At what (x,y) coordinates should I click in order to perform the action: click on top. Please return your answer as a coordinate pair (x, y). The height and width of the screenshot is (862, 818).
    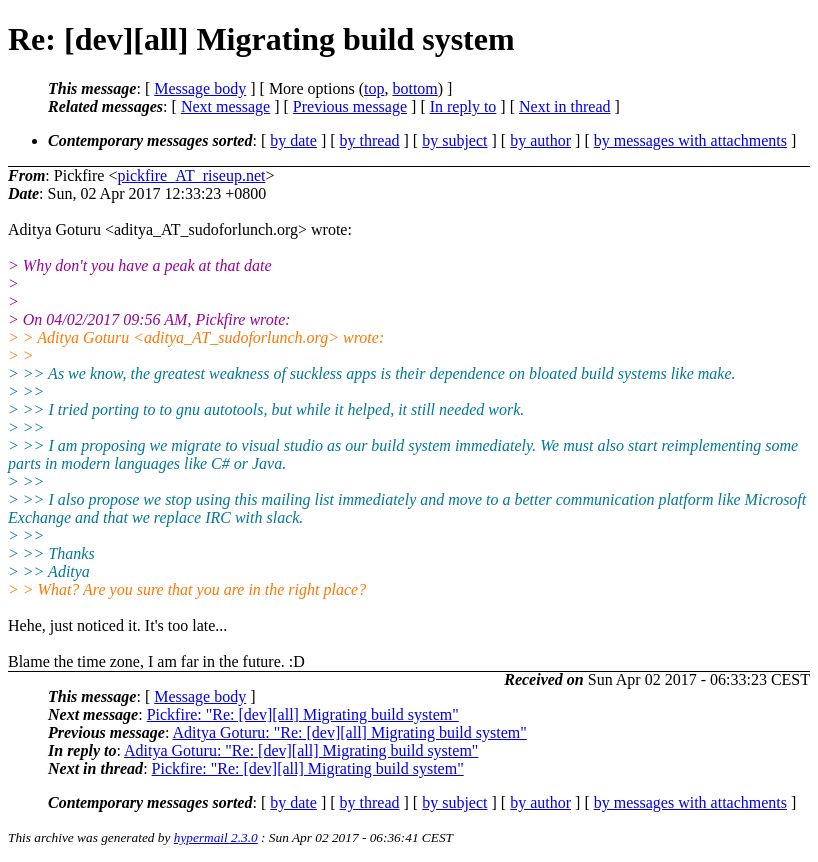
    Looking at the image, I should click on (374, 88).